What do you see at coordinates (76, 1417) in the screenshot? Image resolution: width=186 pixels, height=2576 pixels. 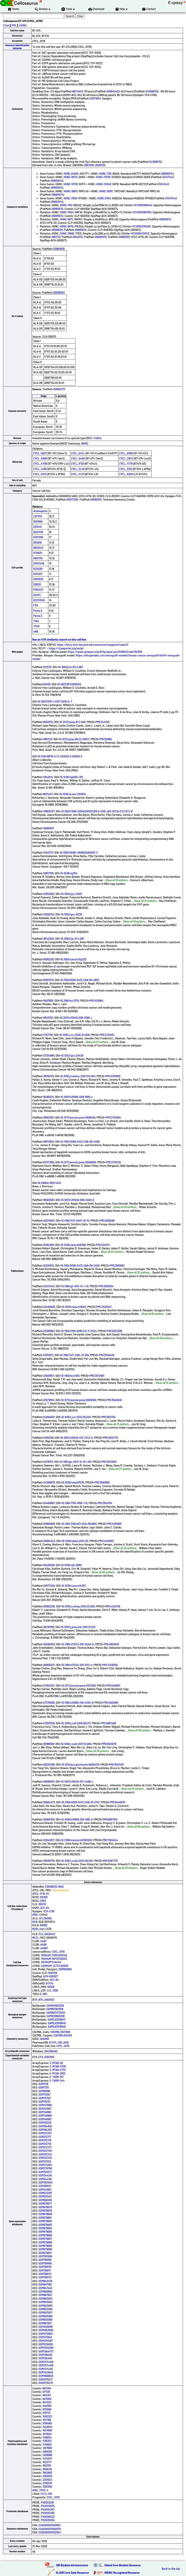 I see `10.1016/j.ccr.2013.08.020` at bounding box center [76, 1417].